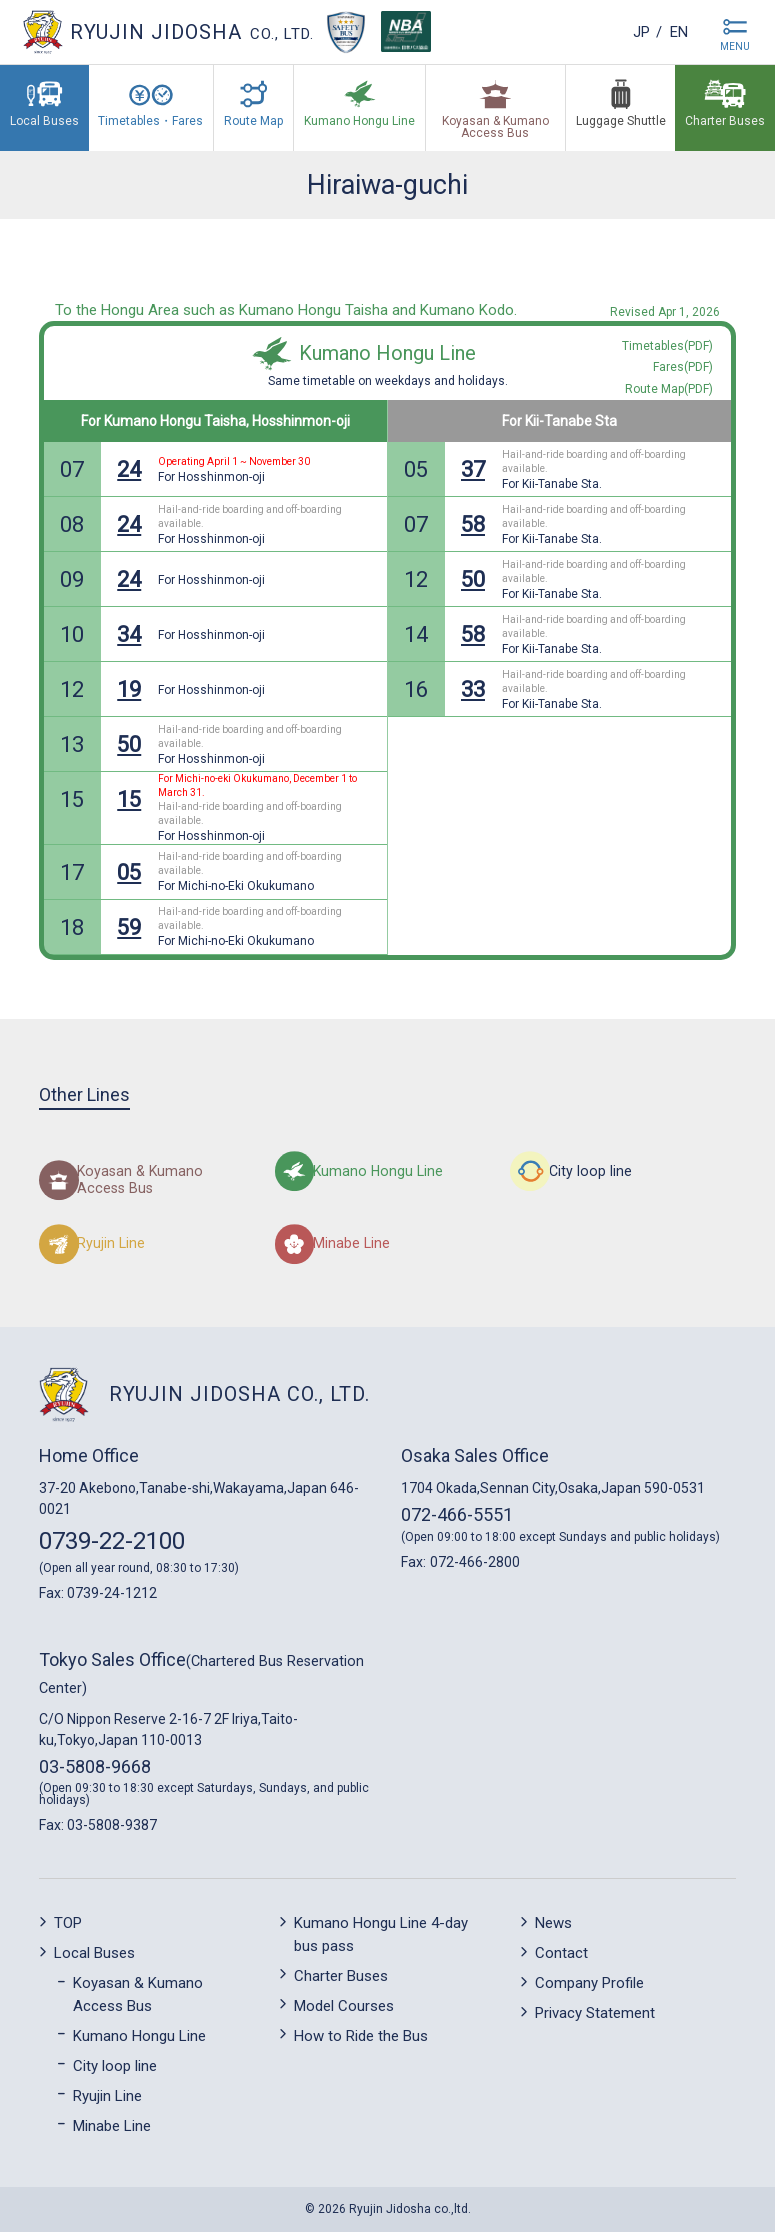 The width and height of the screenshot is (775, 2238). What do you see at coordinates (628, 31) in the screenshot?
I see `jp` at bounding box center [628, 31].